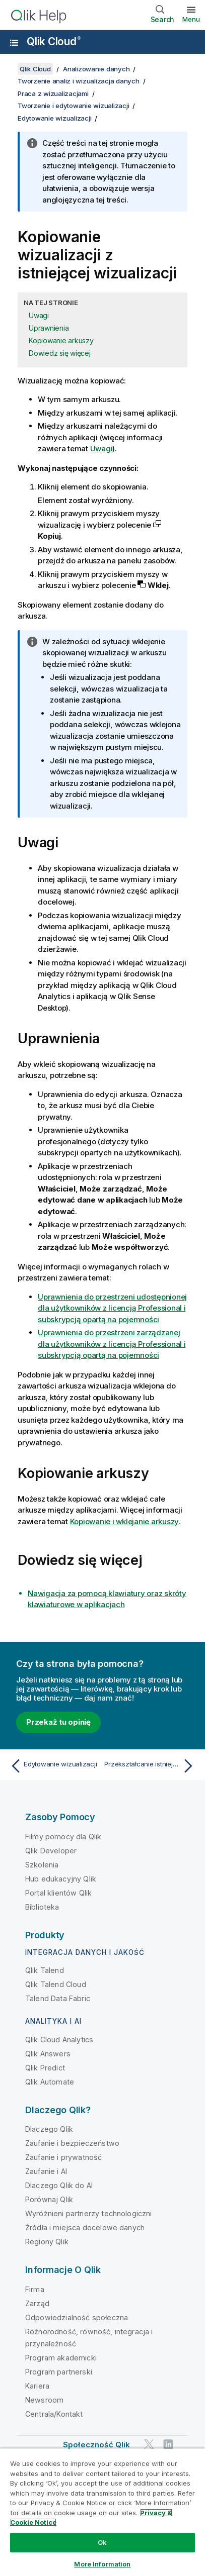 The image size is (205, 2576). I want to click on Tworzenie analiz i wizualizacja danych, so click(79, 81).